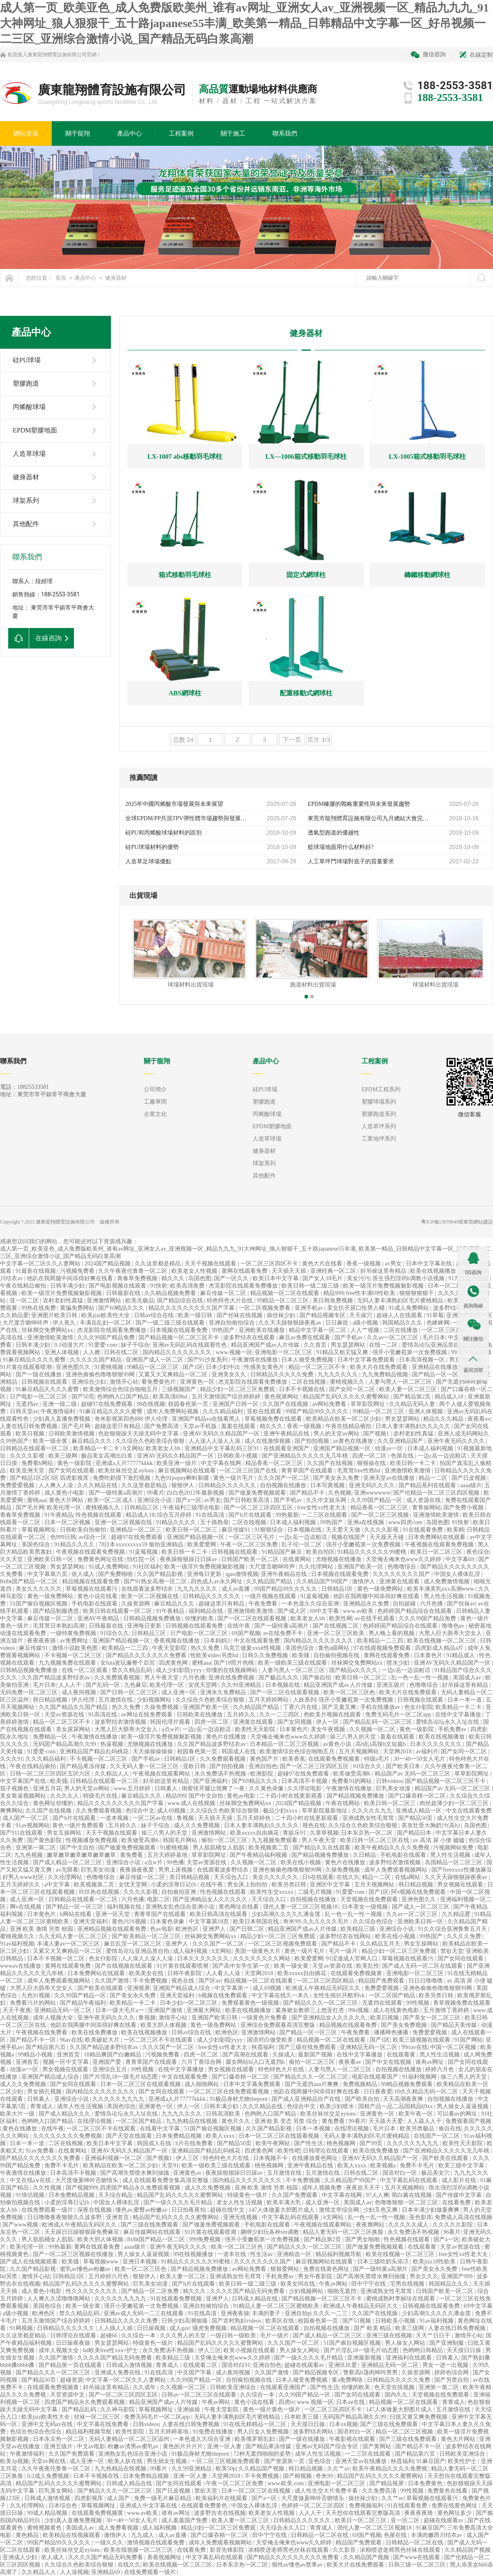  I want to click on 日本少妇一区二区三区, so click(189, 2003).